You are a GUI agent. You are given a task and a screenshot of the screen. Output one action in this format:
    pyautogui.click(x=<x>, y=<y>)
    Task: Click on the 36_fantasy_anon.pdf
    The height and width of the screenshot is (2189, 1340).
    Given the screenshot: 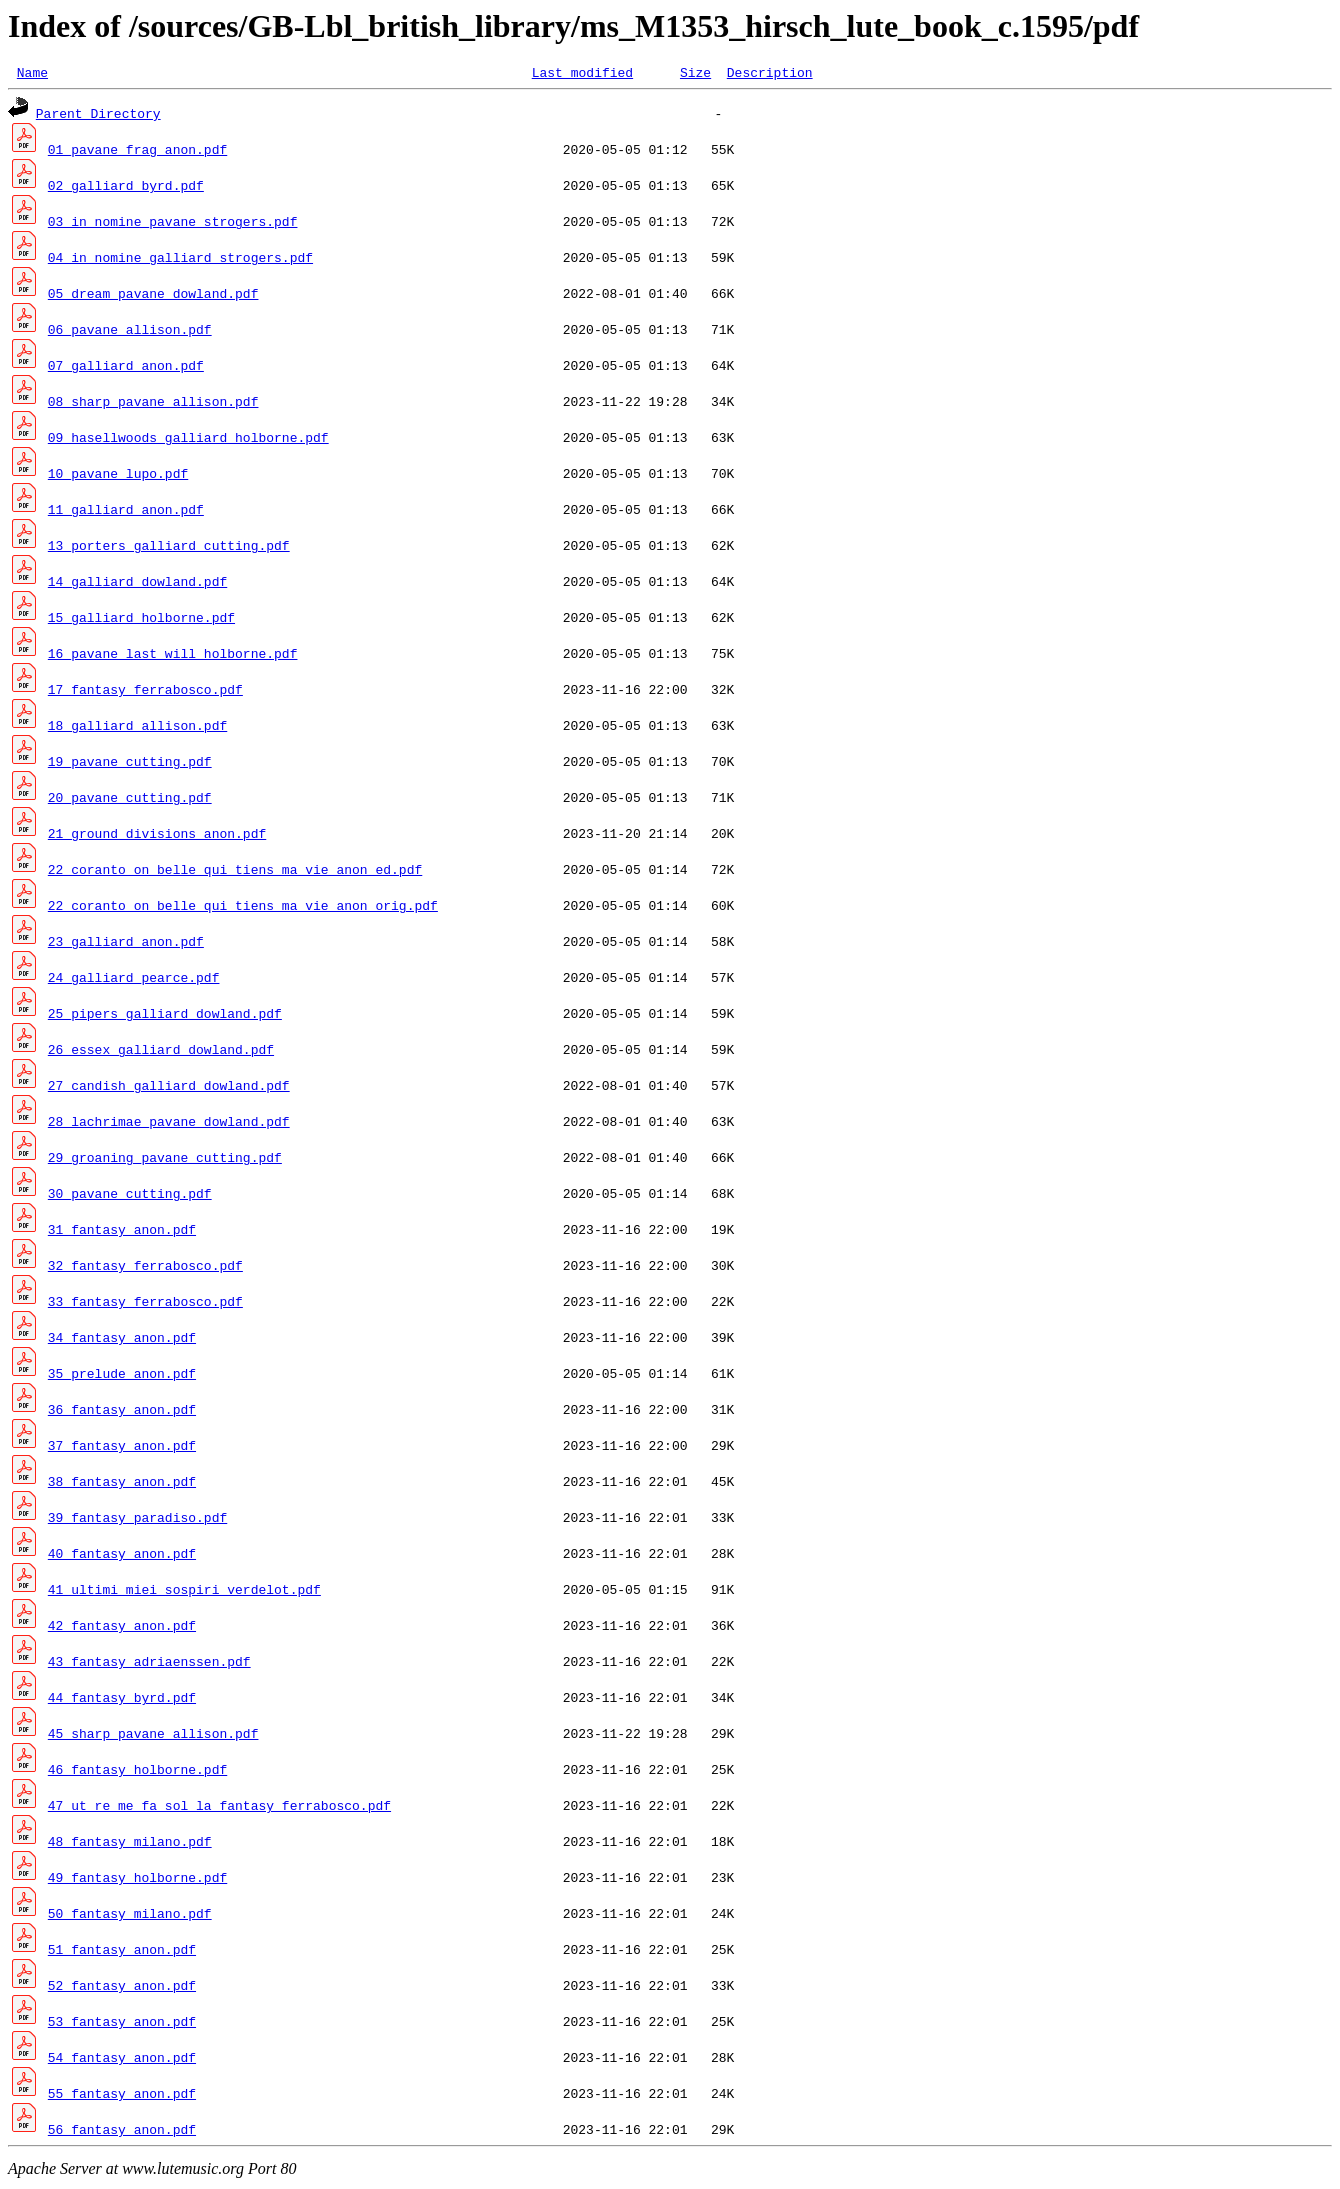 What is the action you would take?
    pyautogui.click(x=122, y=1412)
    